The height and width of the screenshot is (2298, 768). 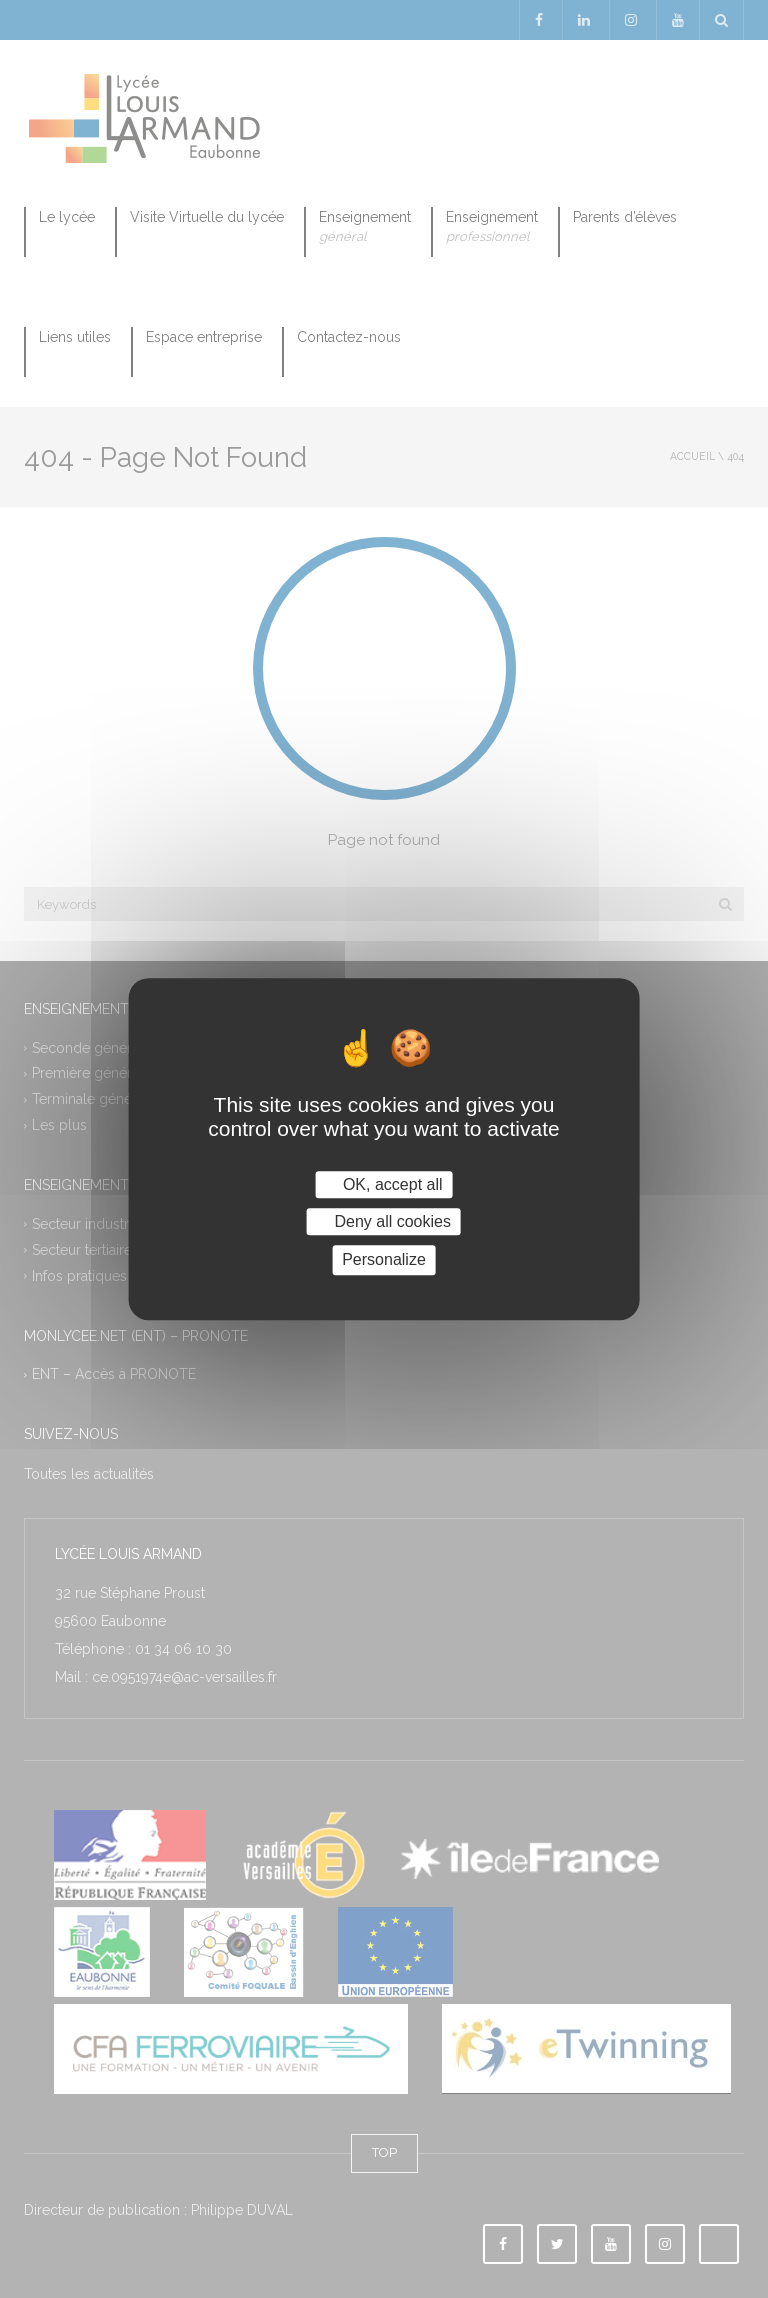 What do you see at coordinates (384, 1260) in the screenshot?
I see `Personalize [Personalize (modal window)]` at bounding box center [384, 1260].